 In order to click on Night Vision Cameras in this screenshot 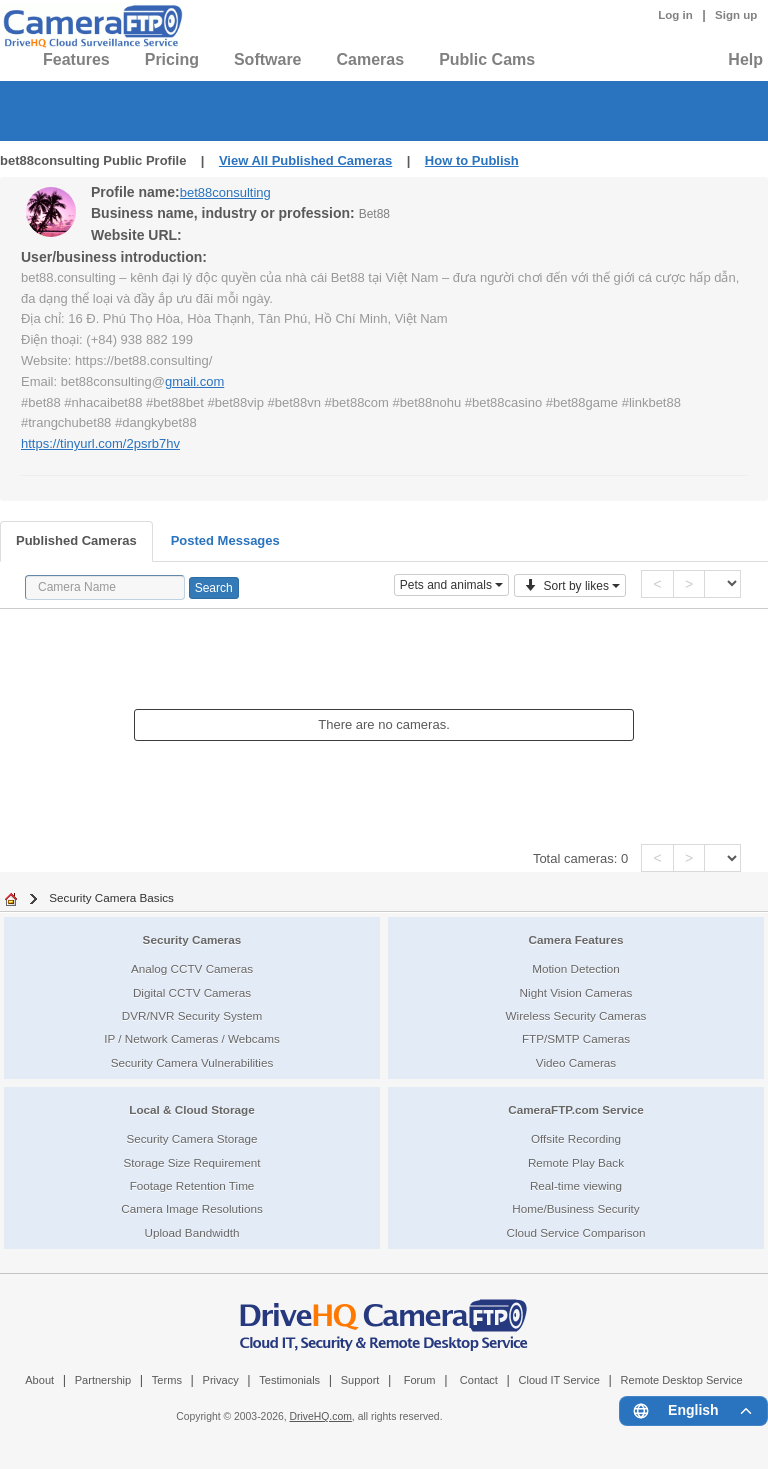, I will do `click(576, 992)`.